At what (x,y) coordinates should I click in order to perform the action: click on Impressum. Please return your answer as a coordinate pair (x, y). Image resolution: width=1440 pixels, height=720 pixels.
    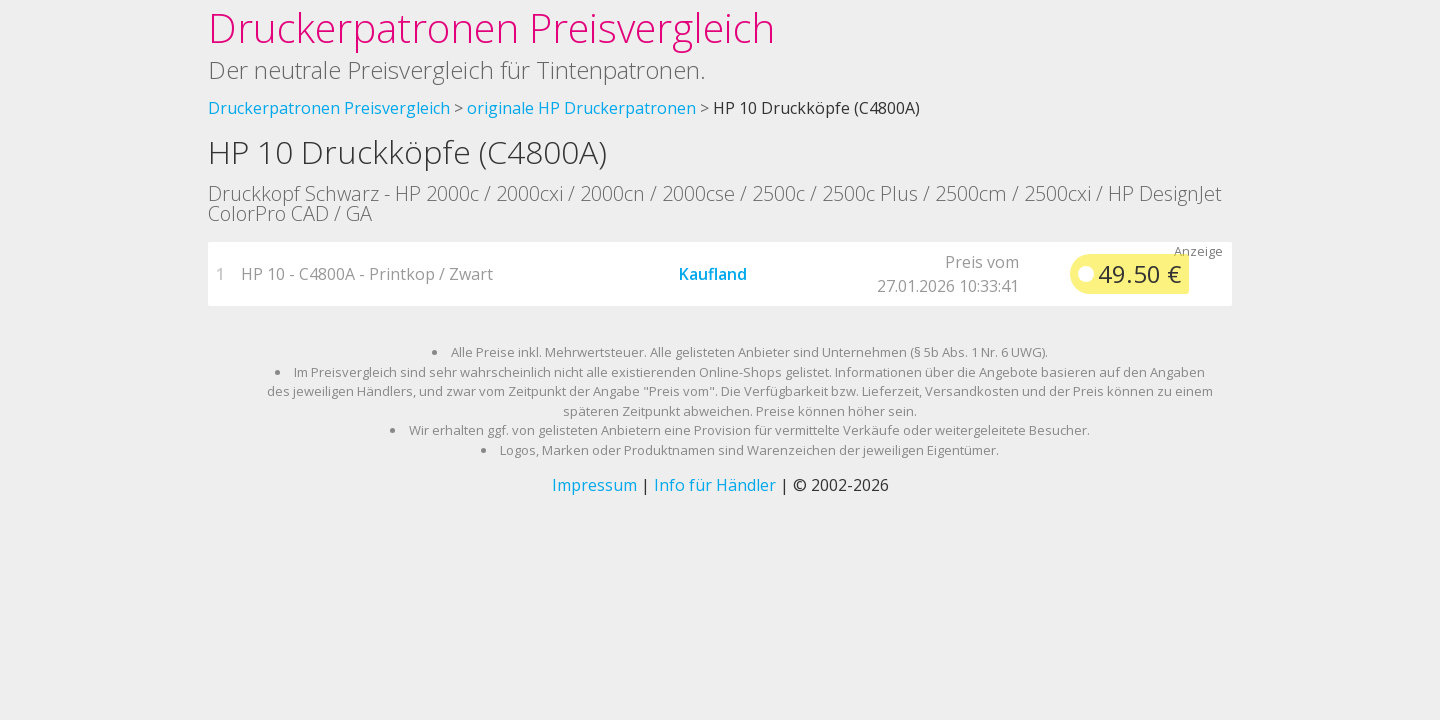
    Looking at the image, I should click on (594, 485).